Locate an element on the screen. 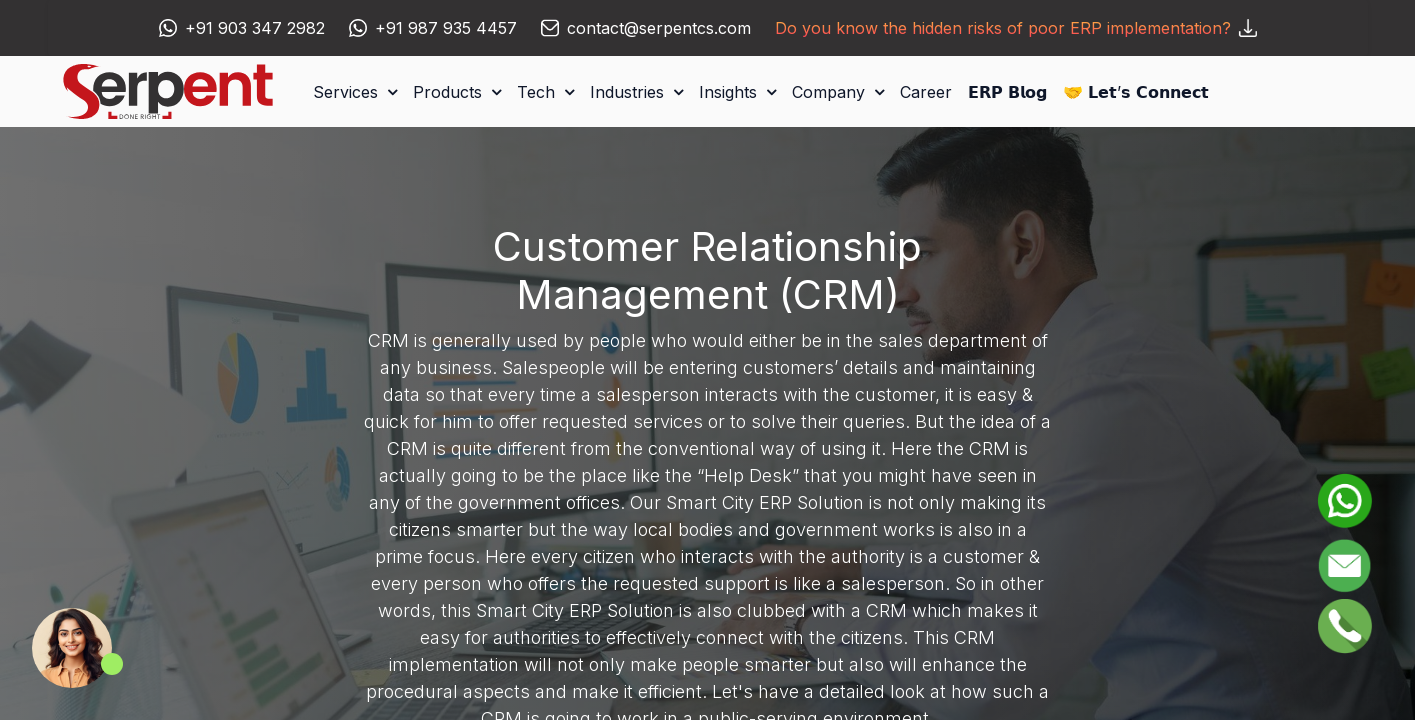  contact@serpentcs.com is located at coordinates (659, 28).